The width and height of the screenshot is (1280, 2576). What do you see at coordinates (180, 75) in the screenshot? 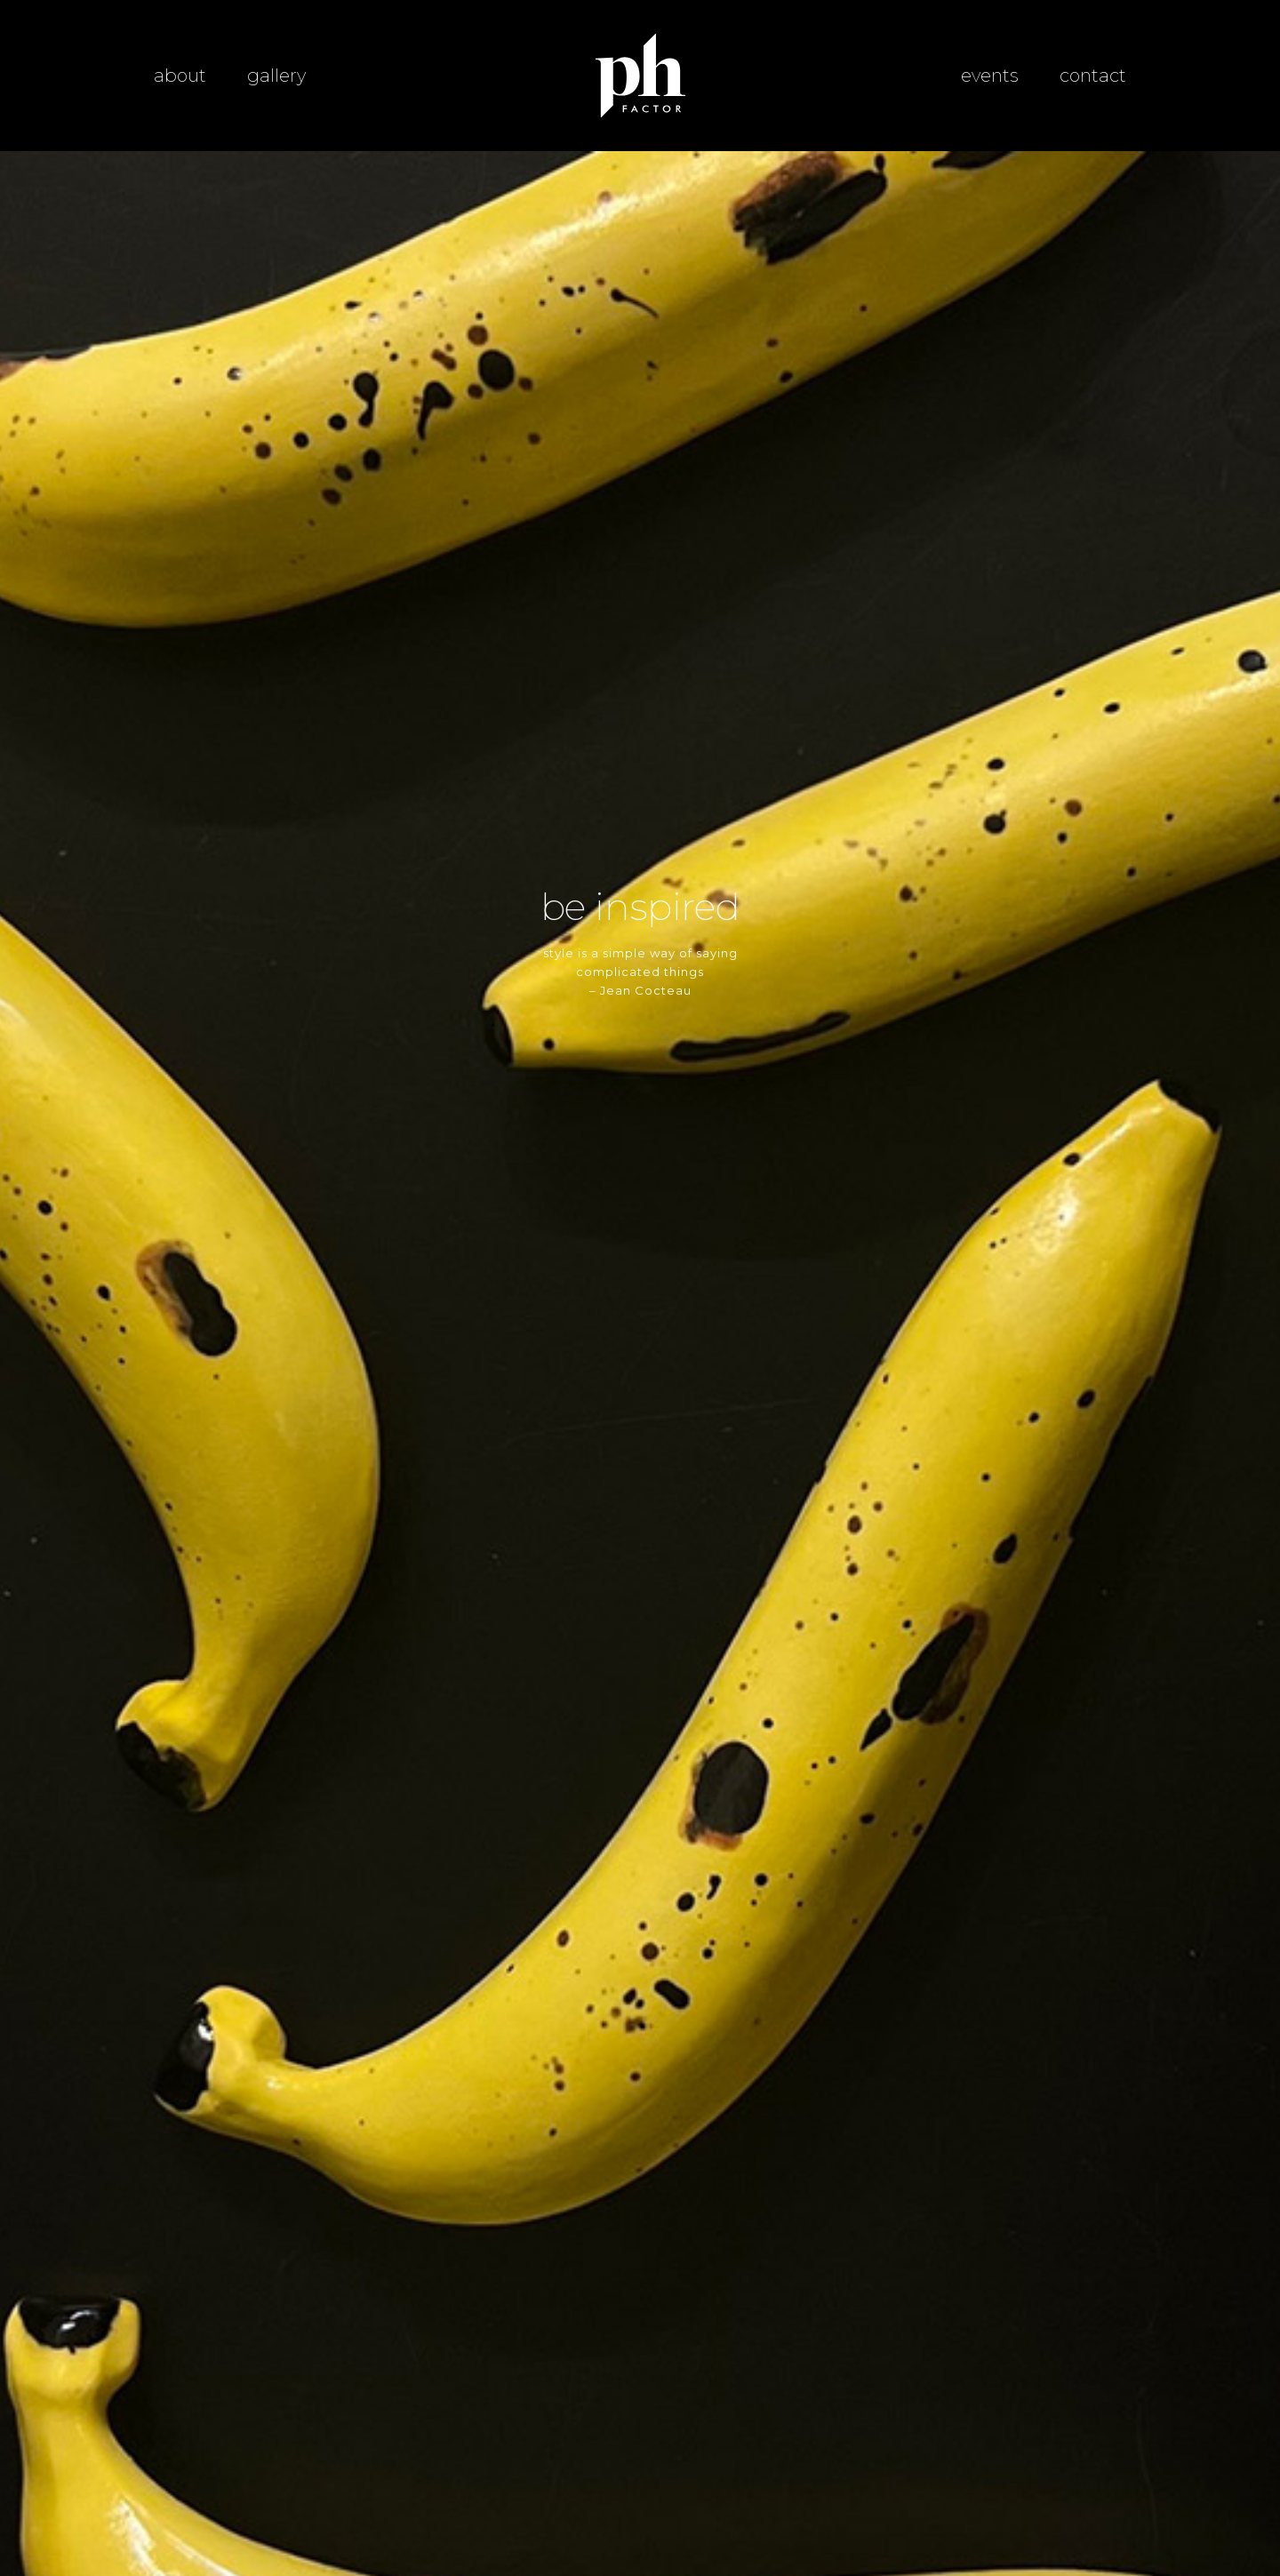
I see `about` at bounding box center [180, 75].